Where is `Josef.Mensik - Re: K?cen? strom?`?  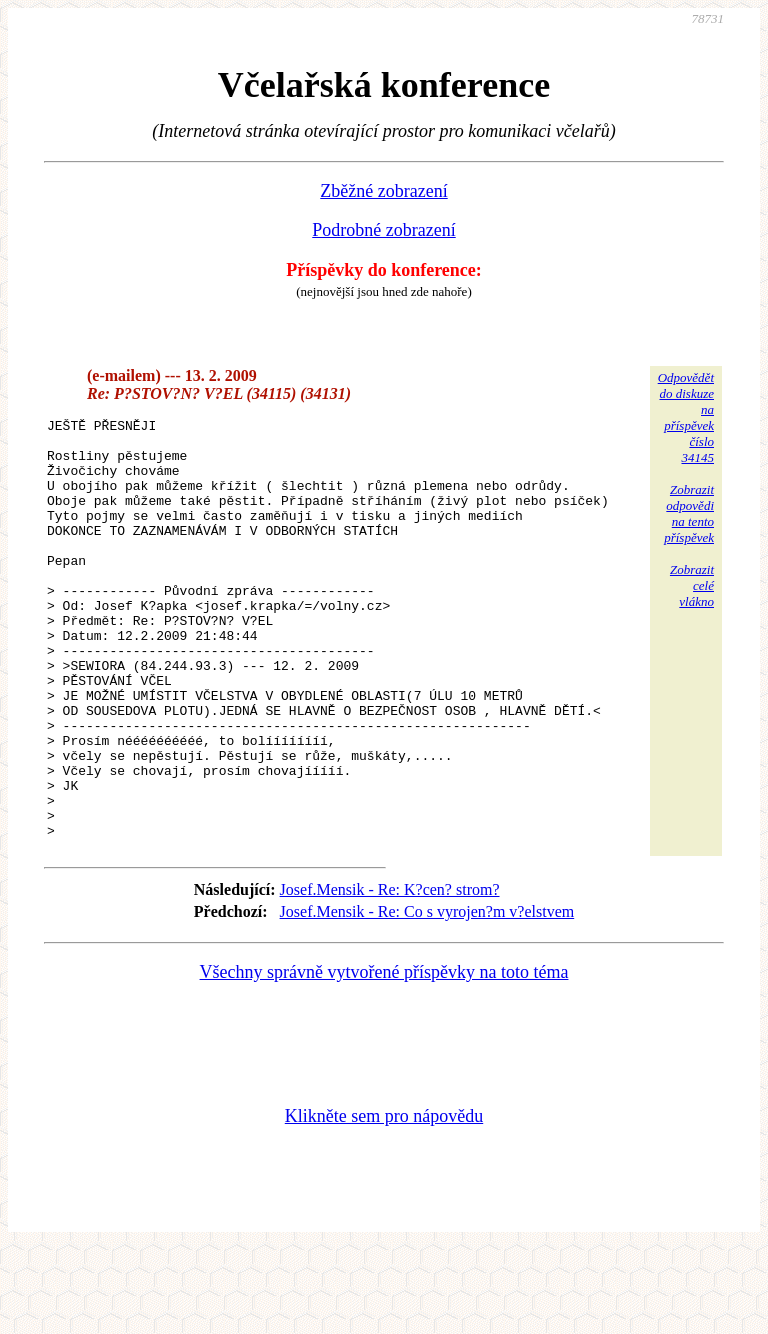 Josef.Mensik - Re: K?cen? strom? is located at coordinates (390, 973).